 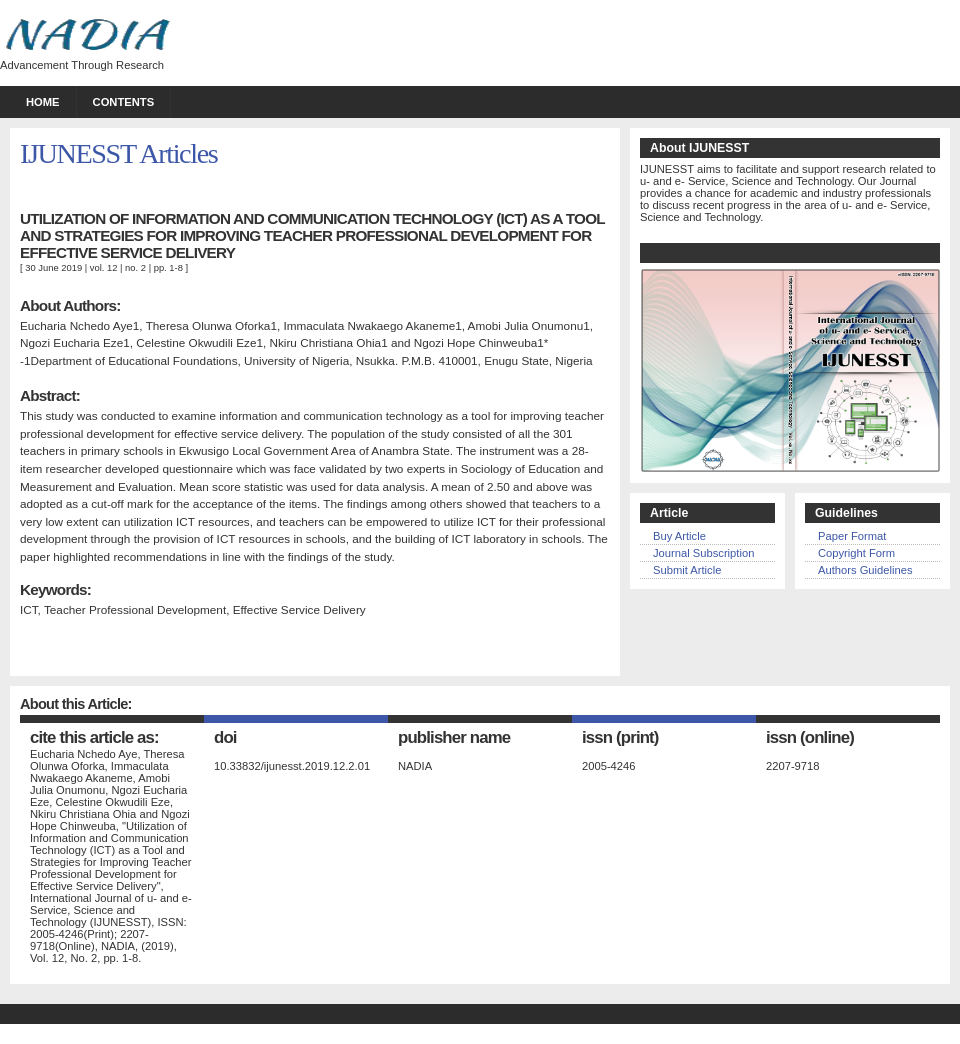 I want to click on Abstract:, so click(x=50, y=395).